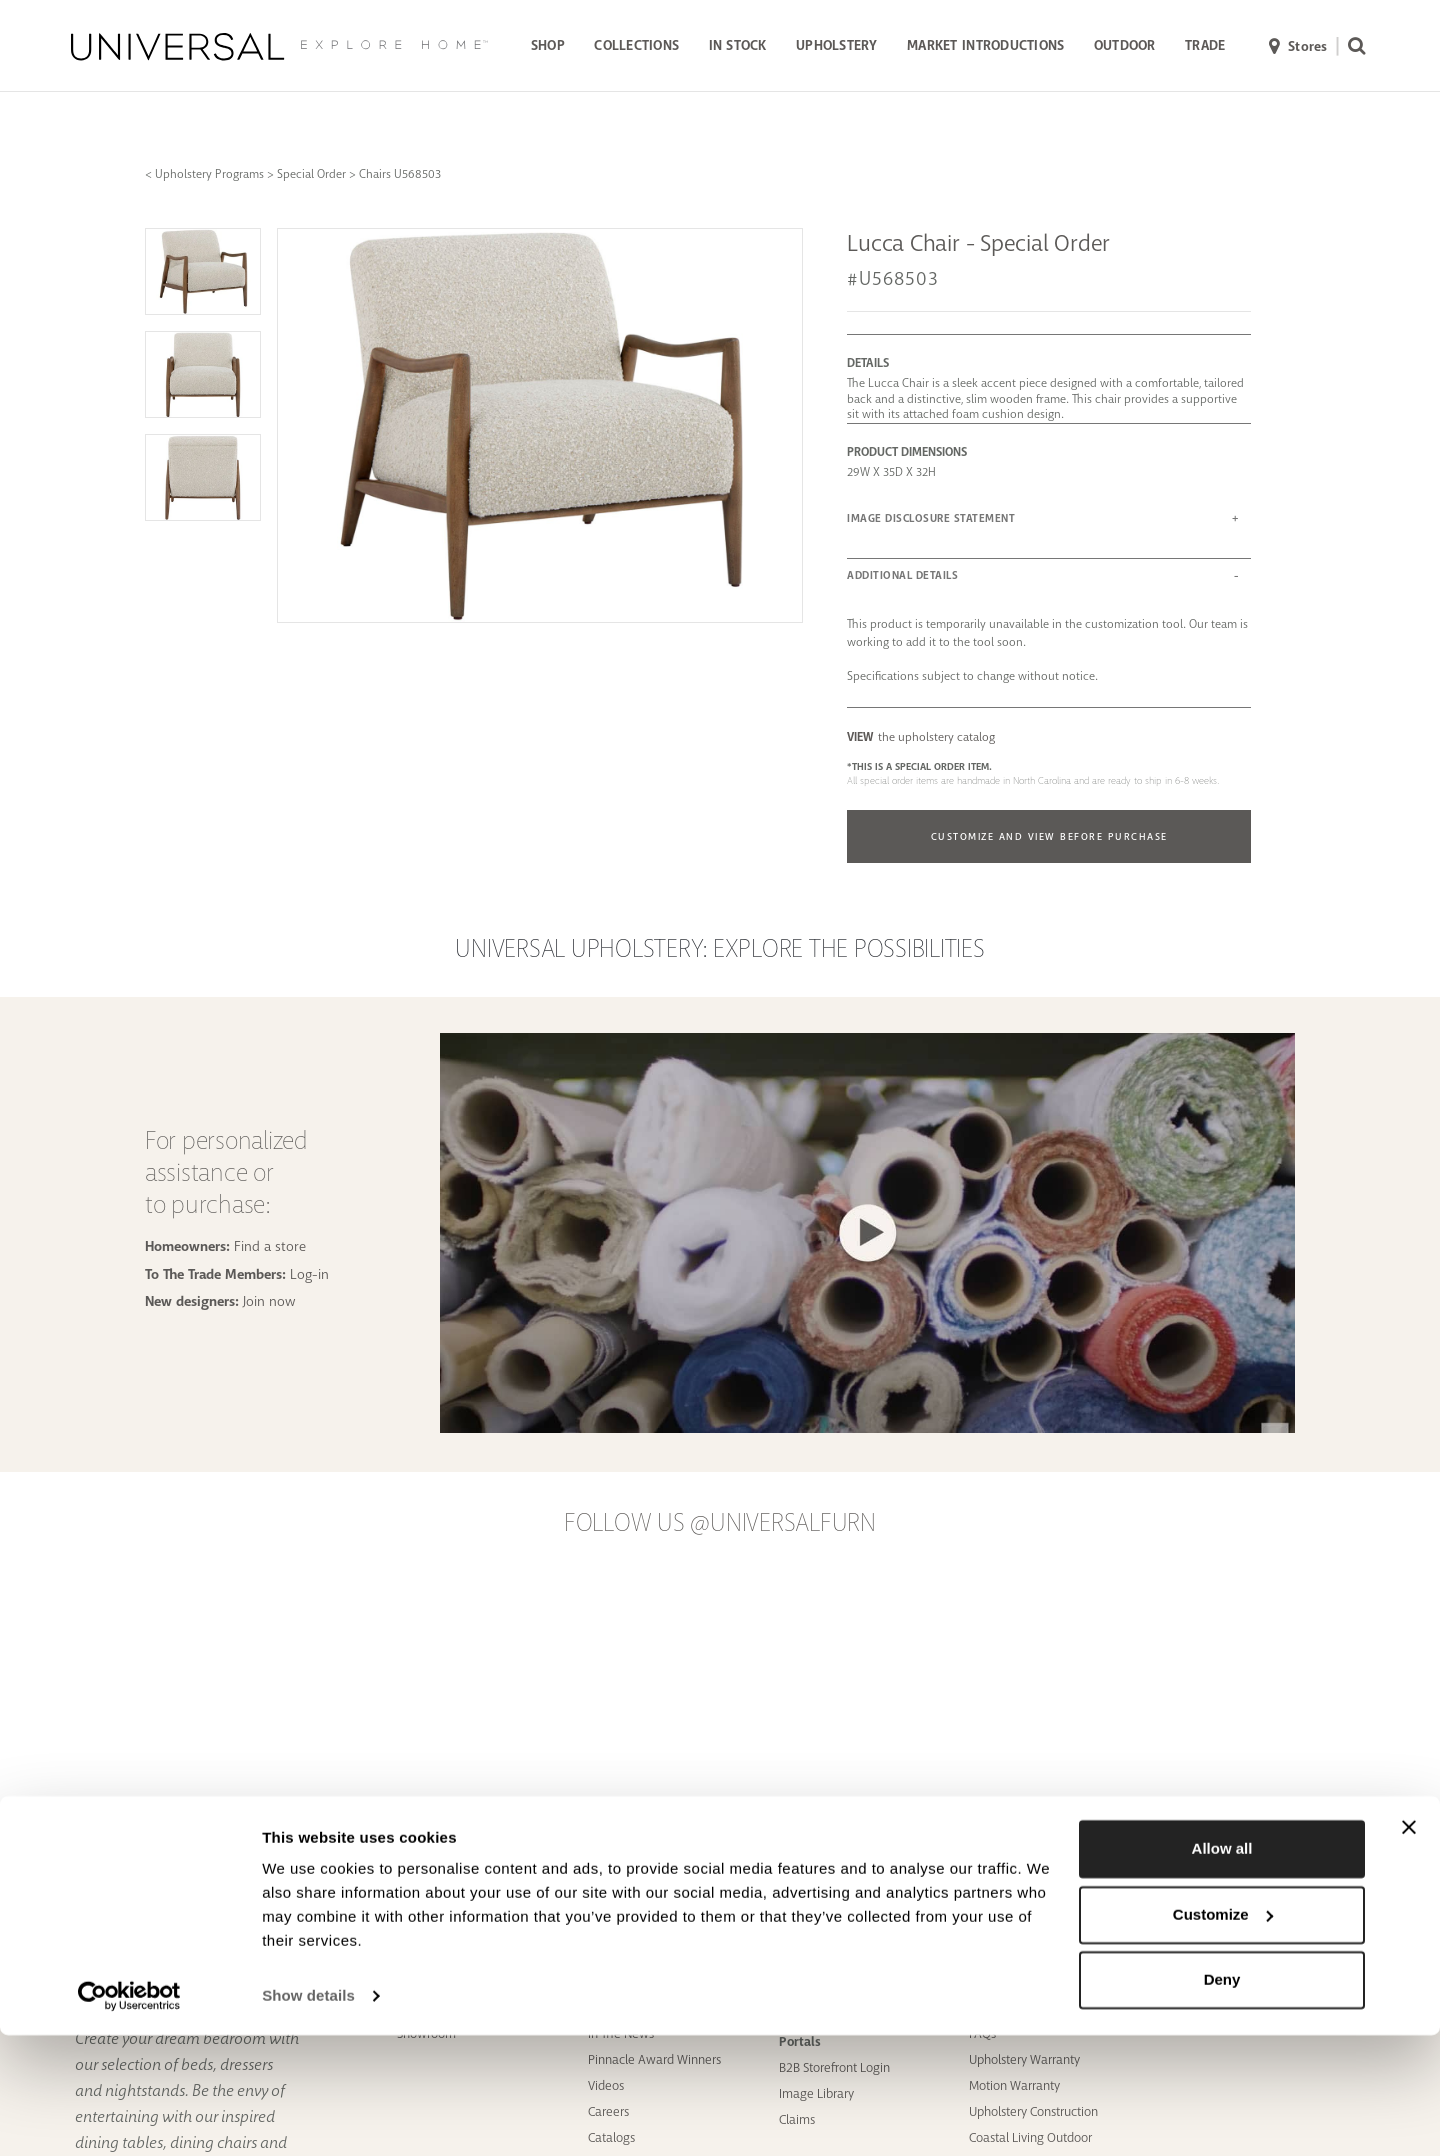 This screenshot has height=2156, width=1440. I want to click on Log-in, so click(309, 1274).